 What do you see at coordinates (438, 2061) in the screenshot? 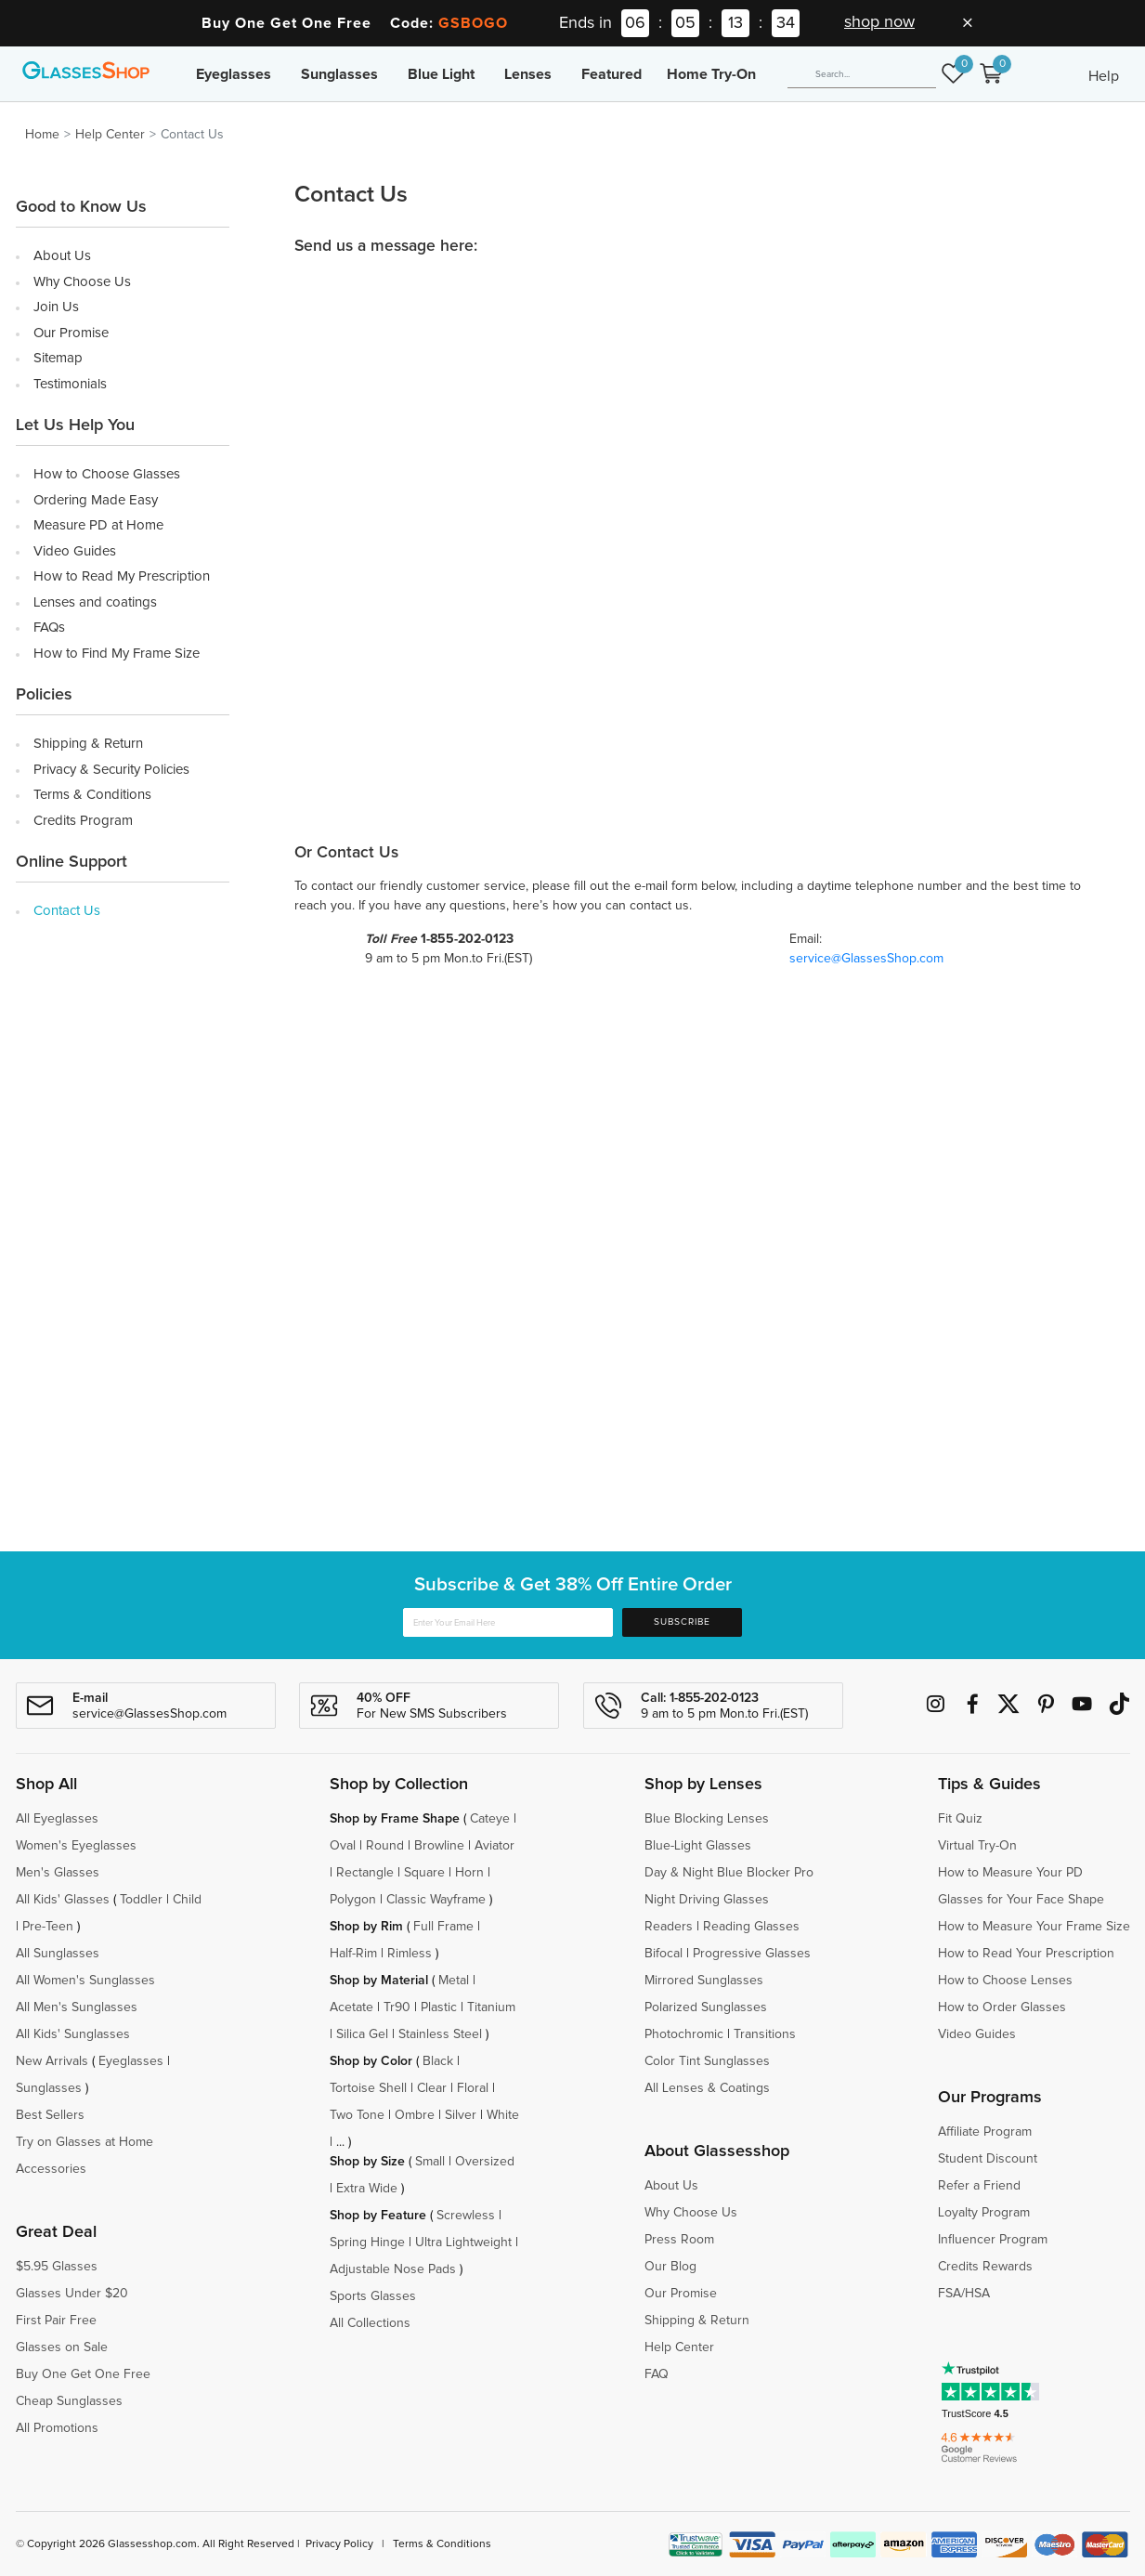
I see `Black` at bounding box center [438, 2061].